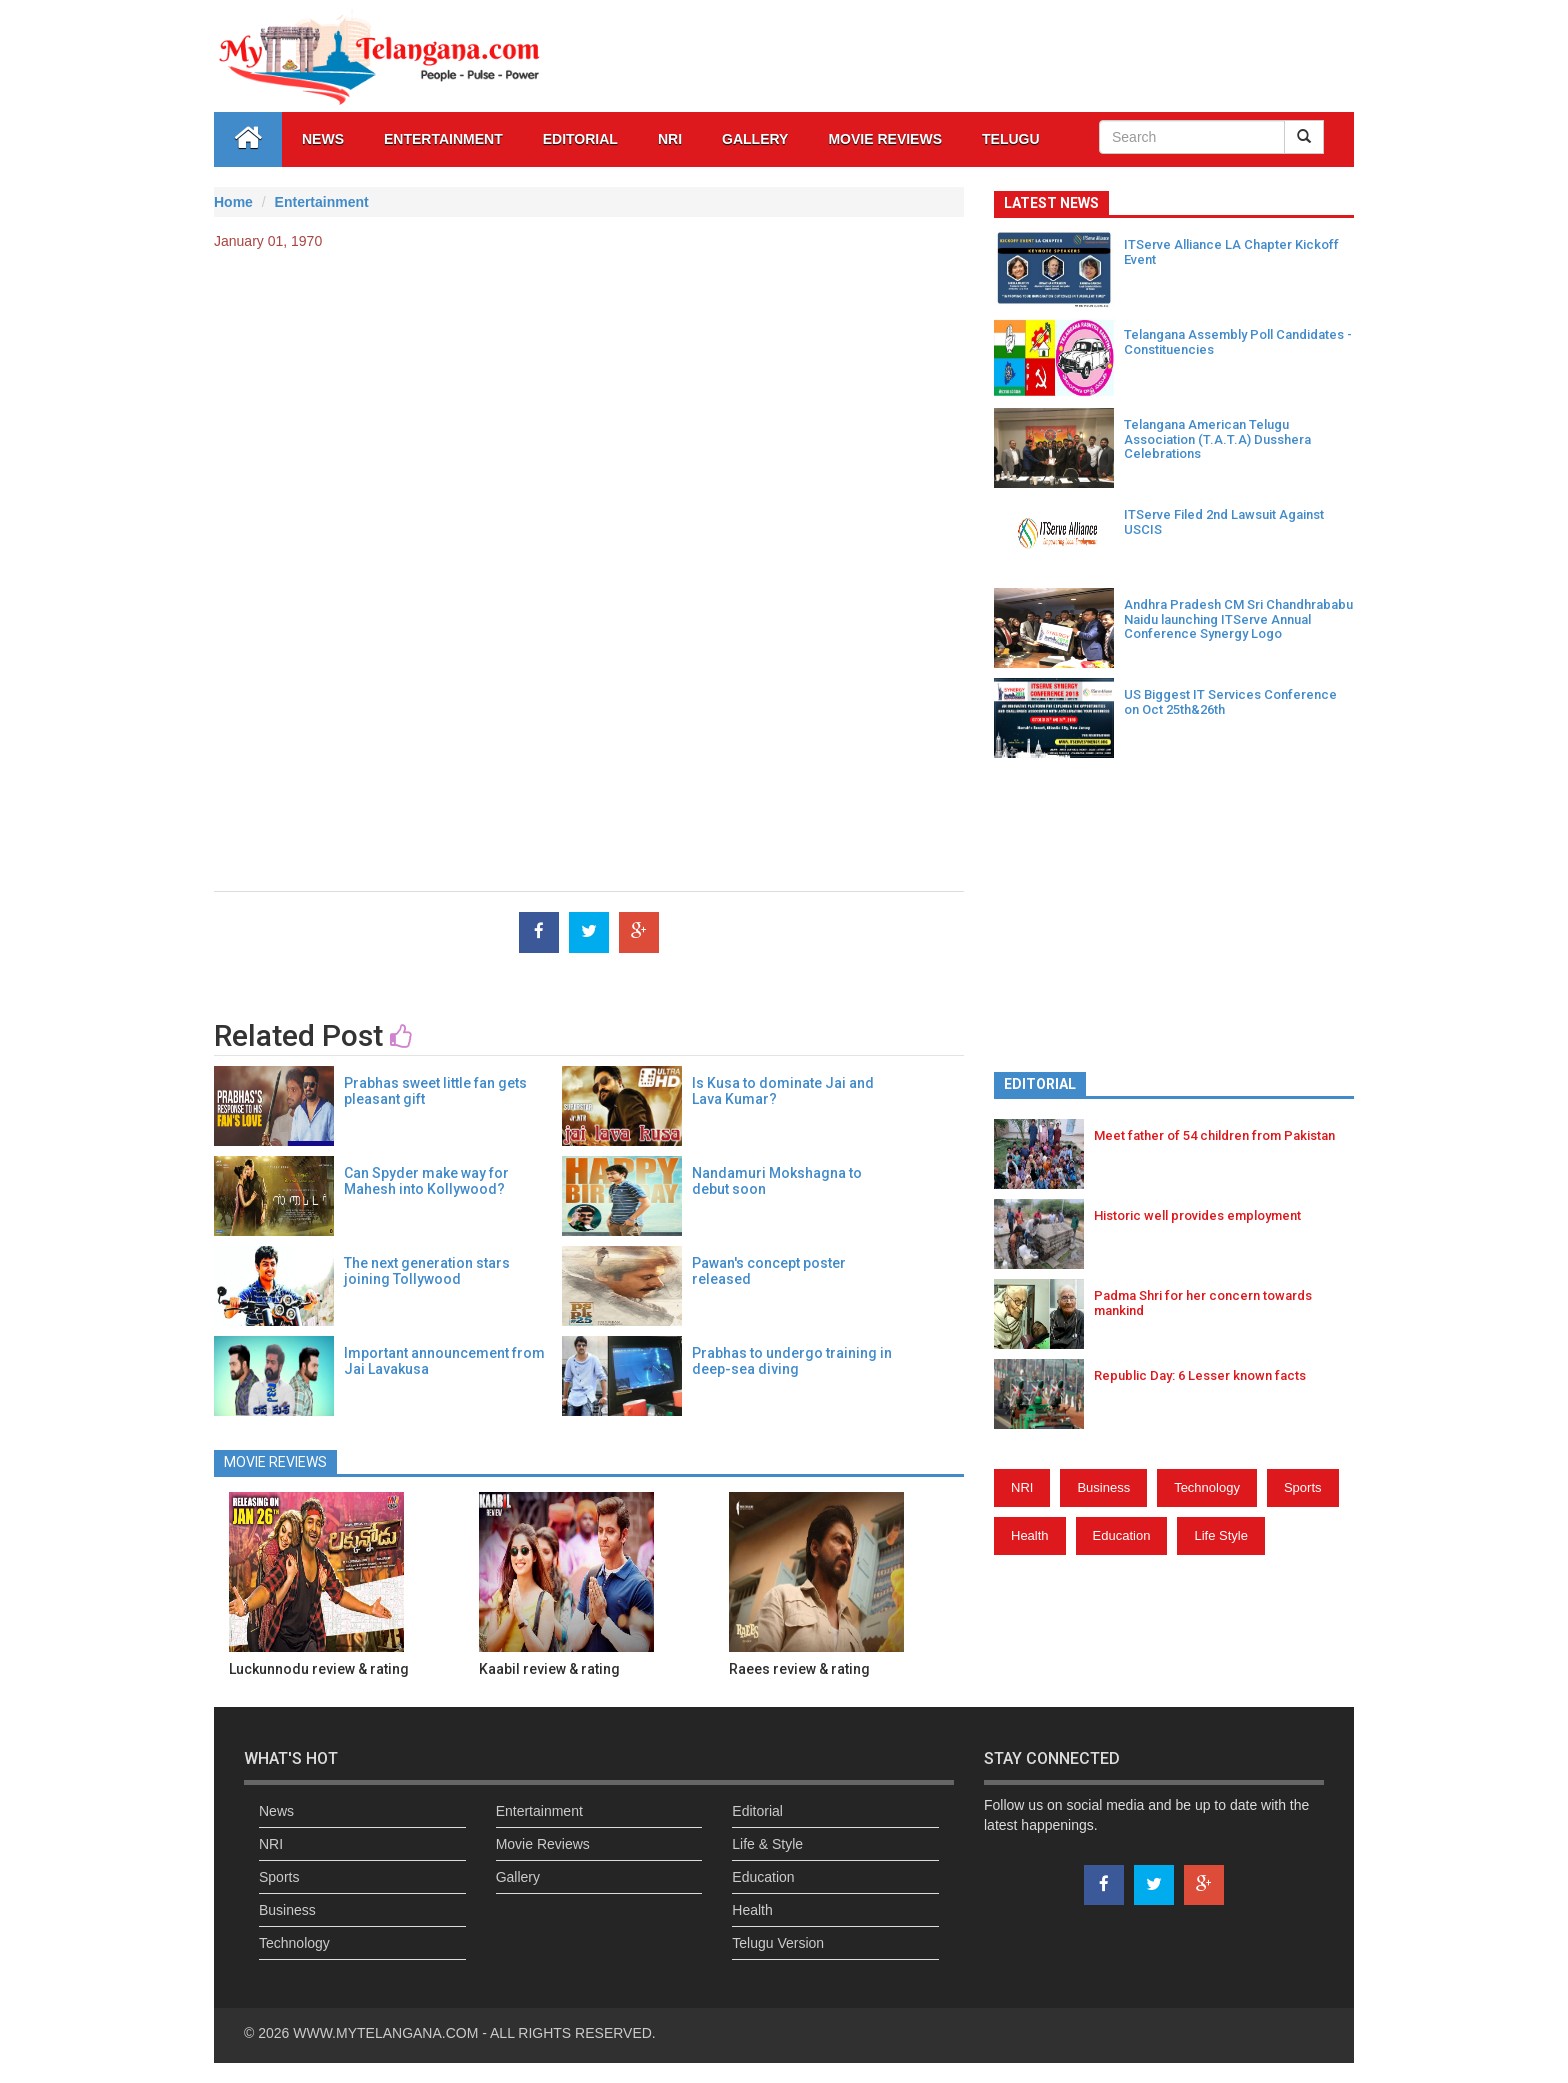  What do you see at coordinates (1103, 1487) in the screenshot?
I see `Business` at bounding box center [1103, 1487].